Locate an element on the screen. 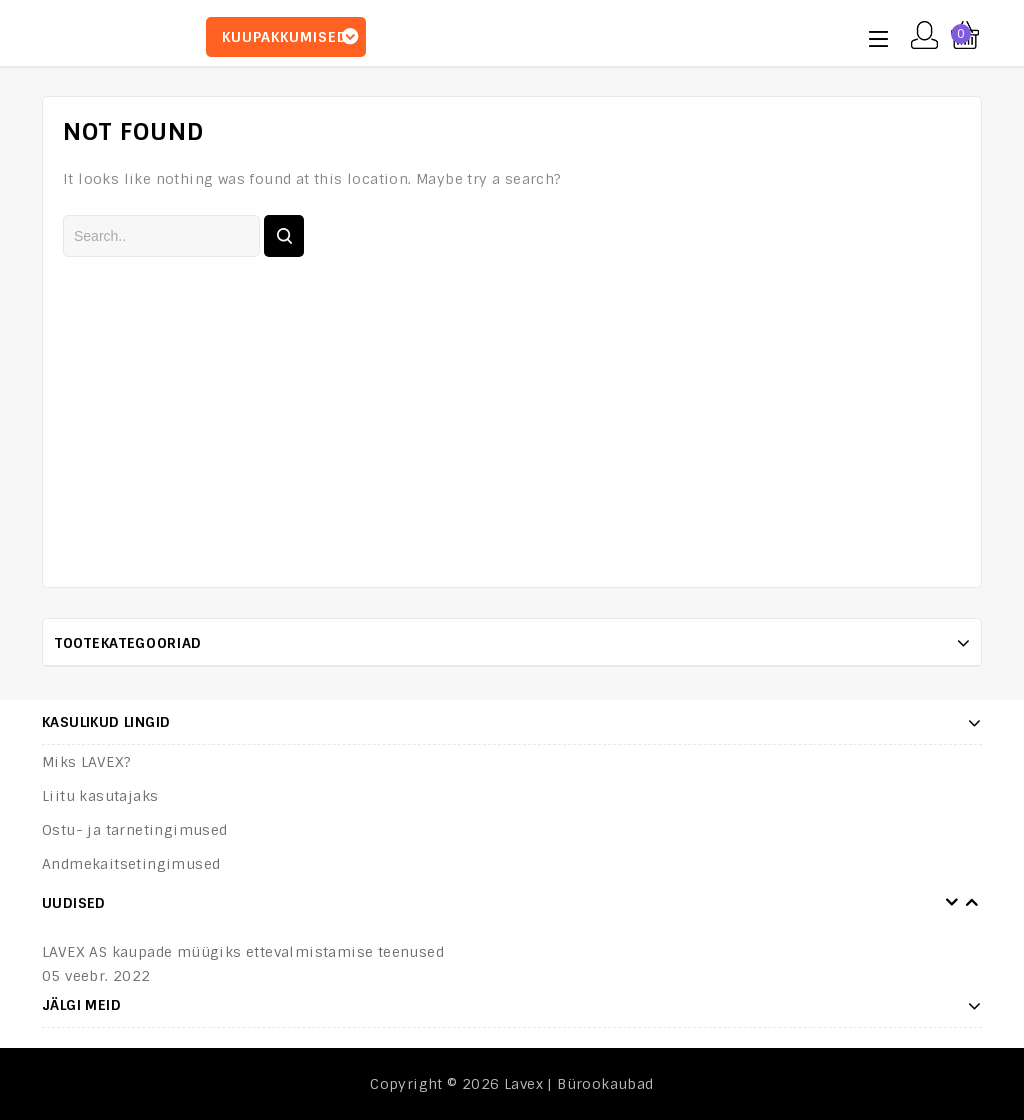 This screenshot has height=1120, width=1024. Liitu kasutajaks is located at coordinates (100, 796).